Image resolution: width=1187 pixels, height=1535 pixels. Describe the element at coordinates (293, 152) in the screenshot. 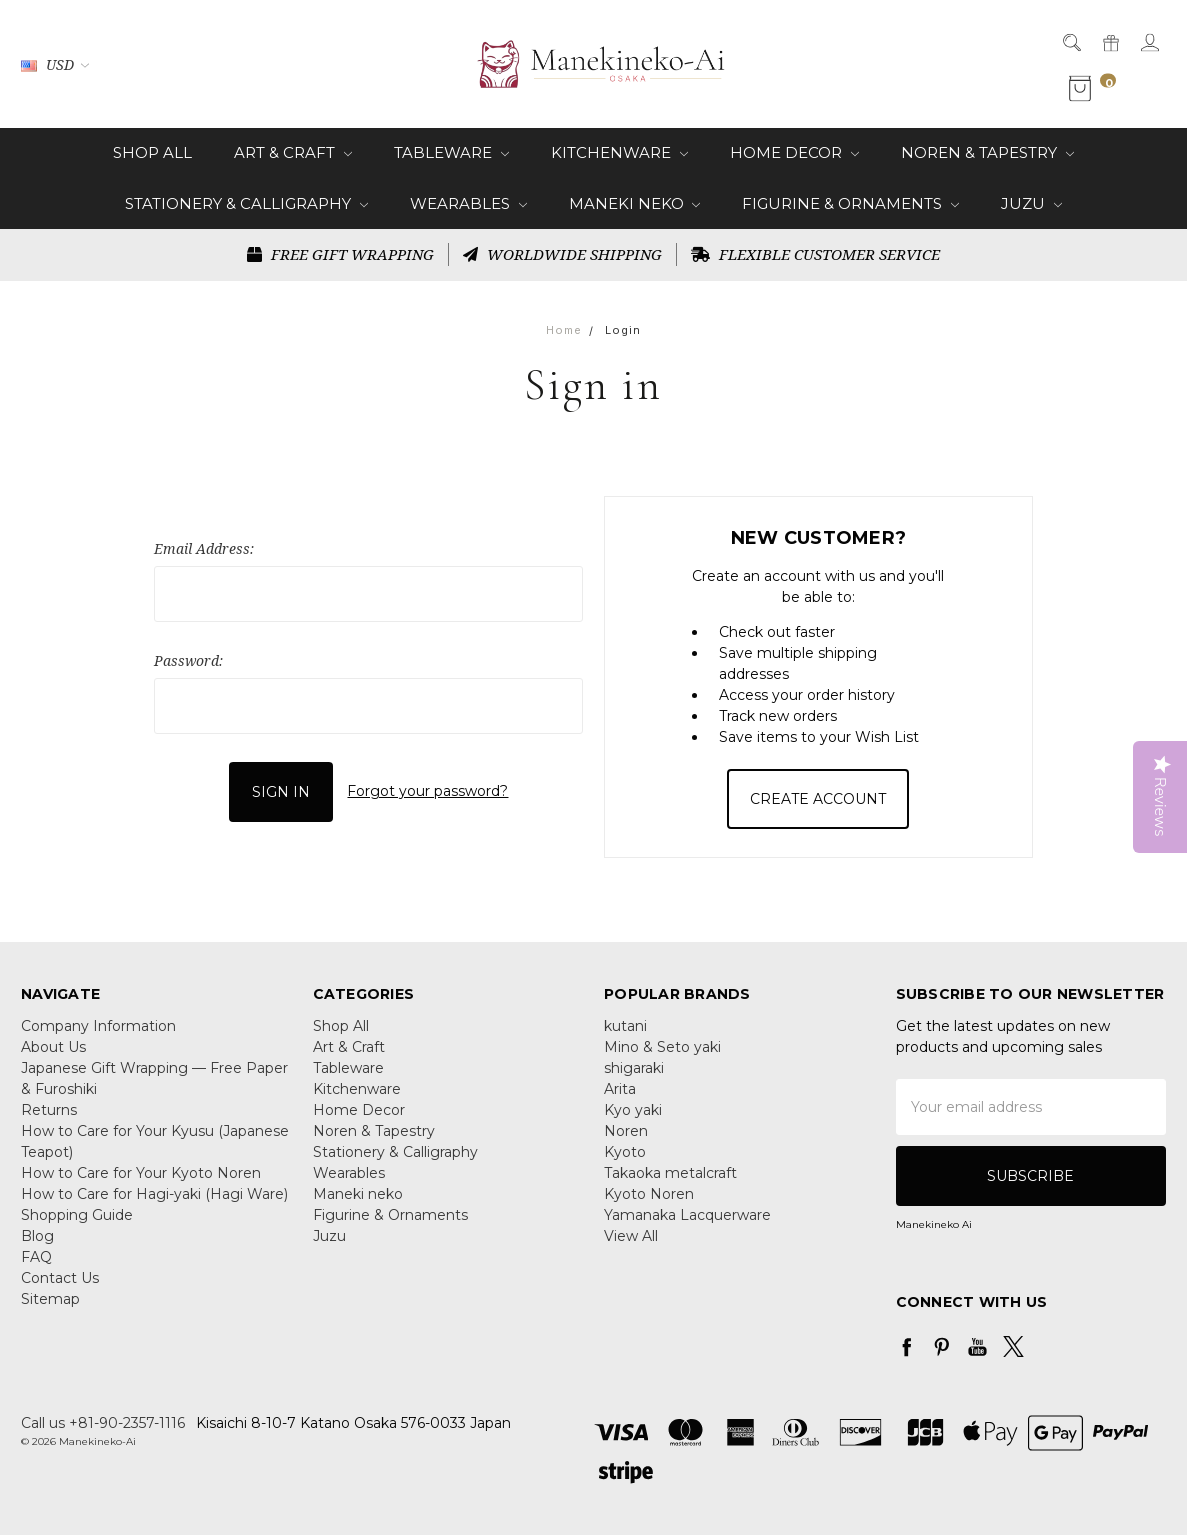

I see `Art & Craft` at that location.